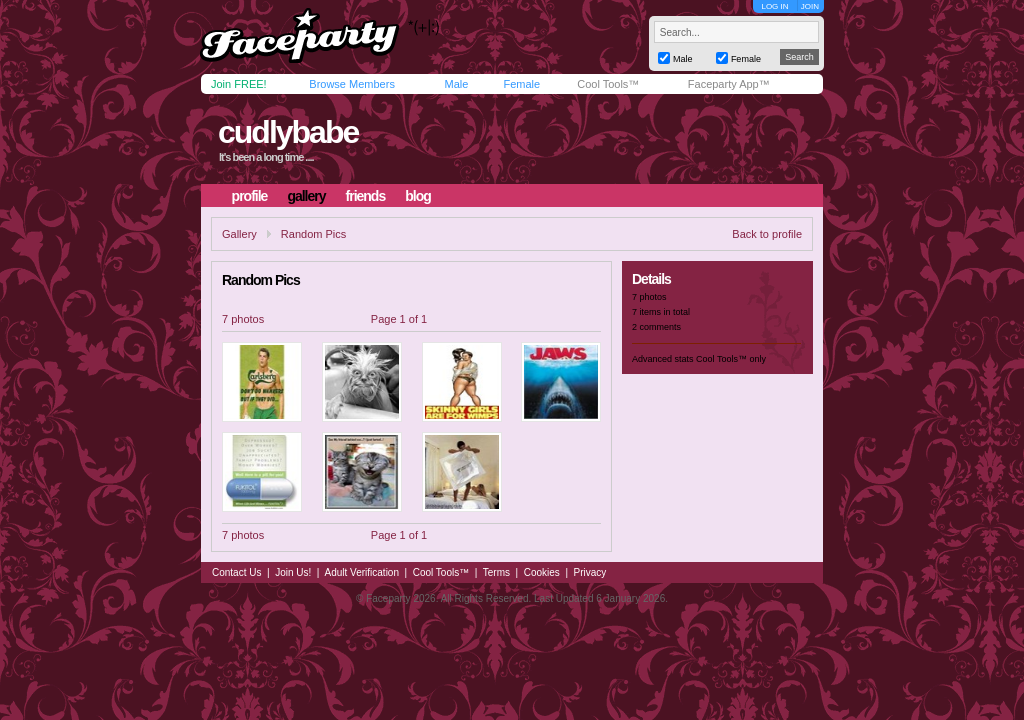 Image resolution: width=1024 pixels, height=720 pixels. Describe the element at coordinates (366, 196) in the screenshot. I see `friends` at that location.